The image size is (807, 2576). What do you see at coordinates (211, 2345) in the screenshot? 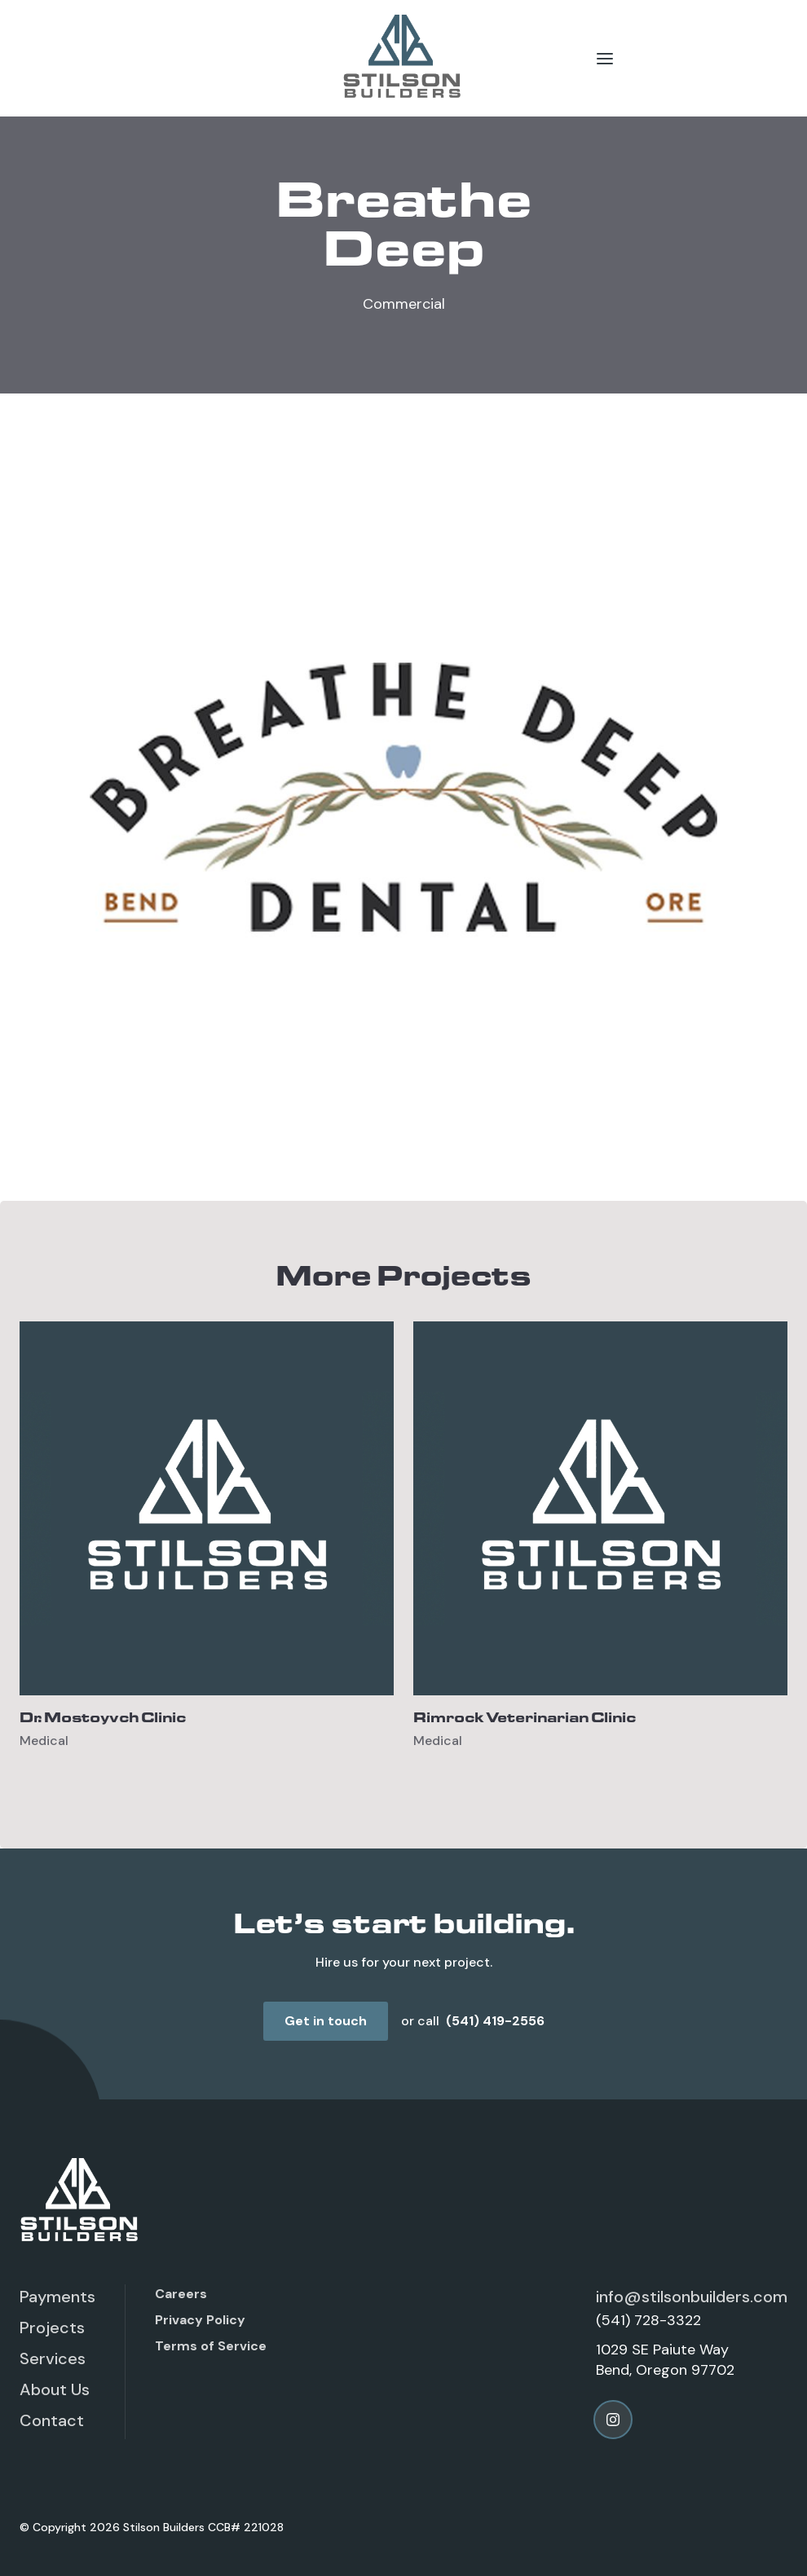
I see `Terms of Service` at bounding box center [211, 2345].